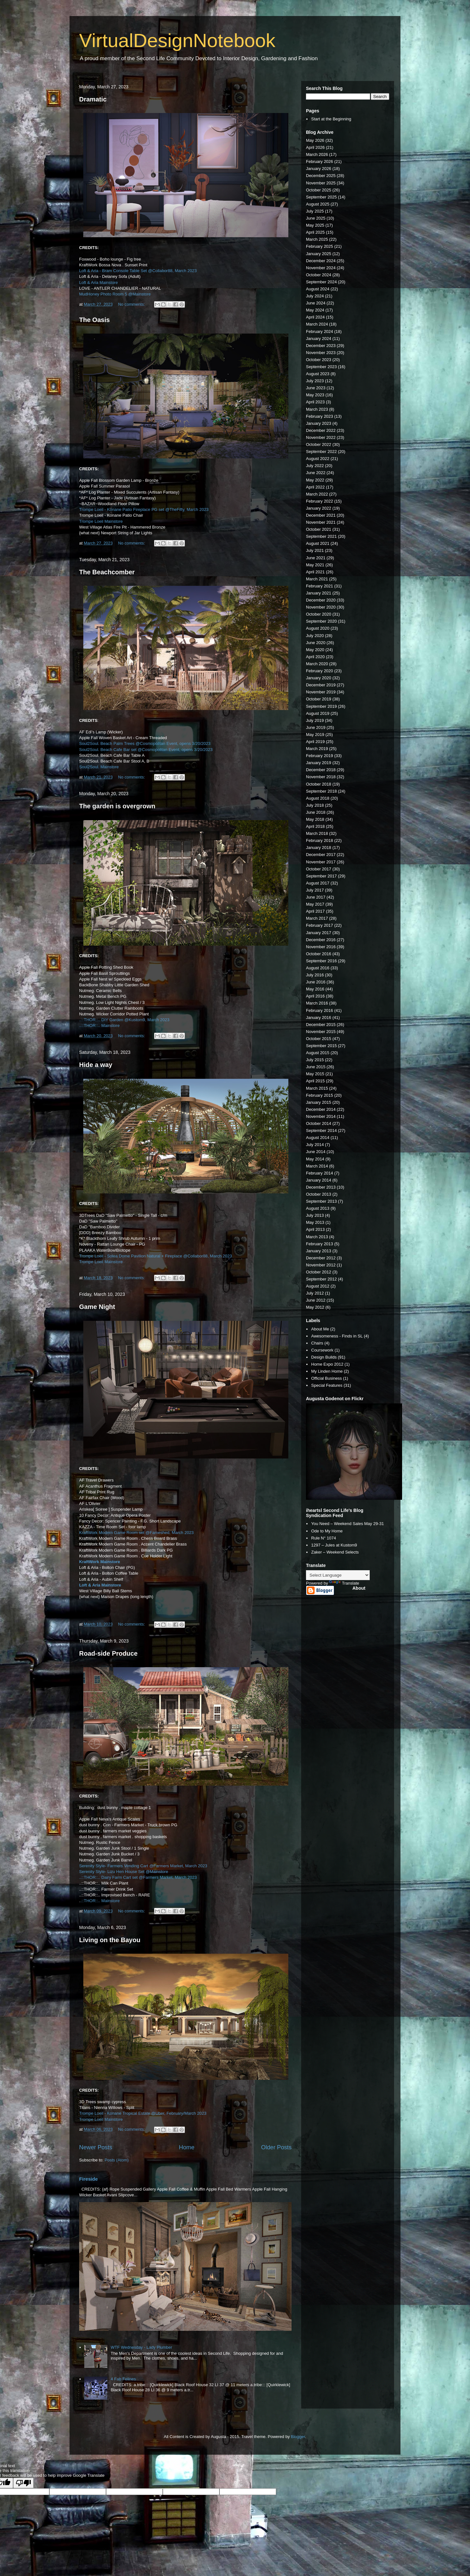 The width and height of the screenshot is (470, 2576). What do you see at coordinates (317, 967) in the screenshot?
I see `August 2016` at bounding box center [317, 967].